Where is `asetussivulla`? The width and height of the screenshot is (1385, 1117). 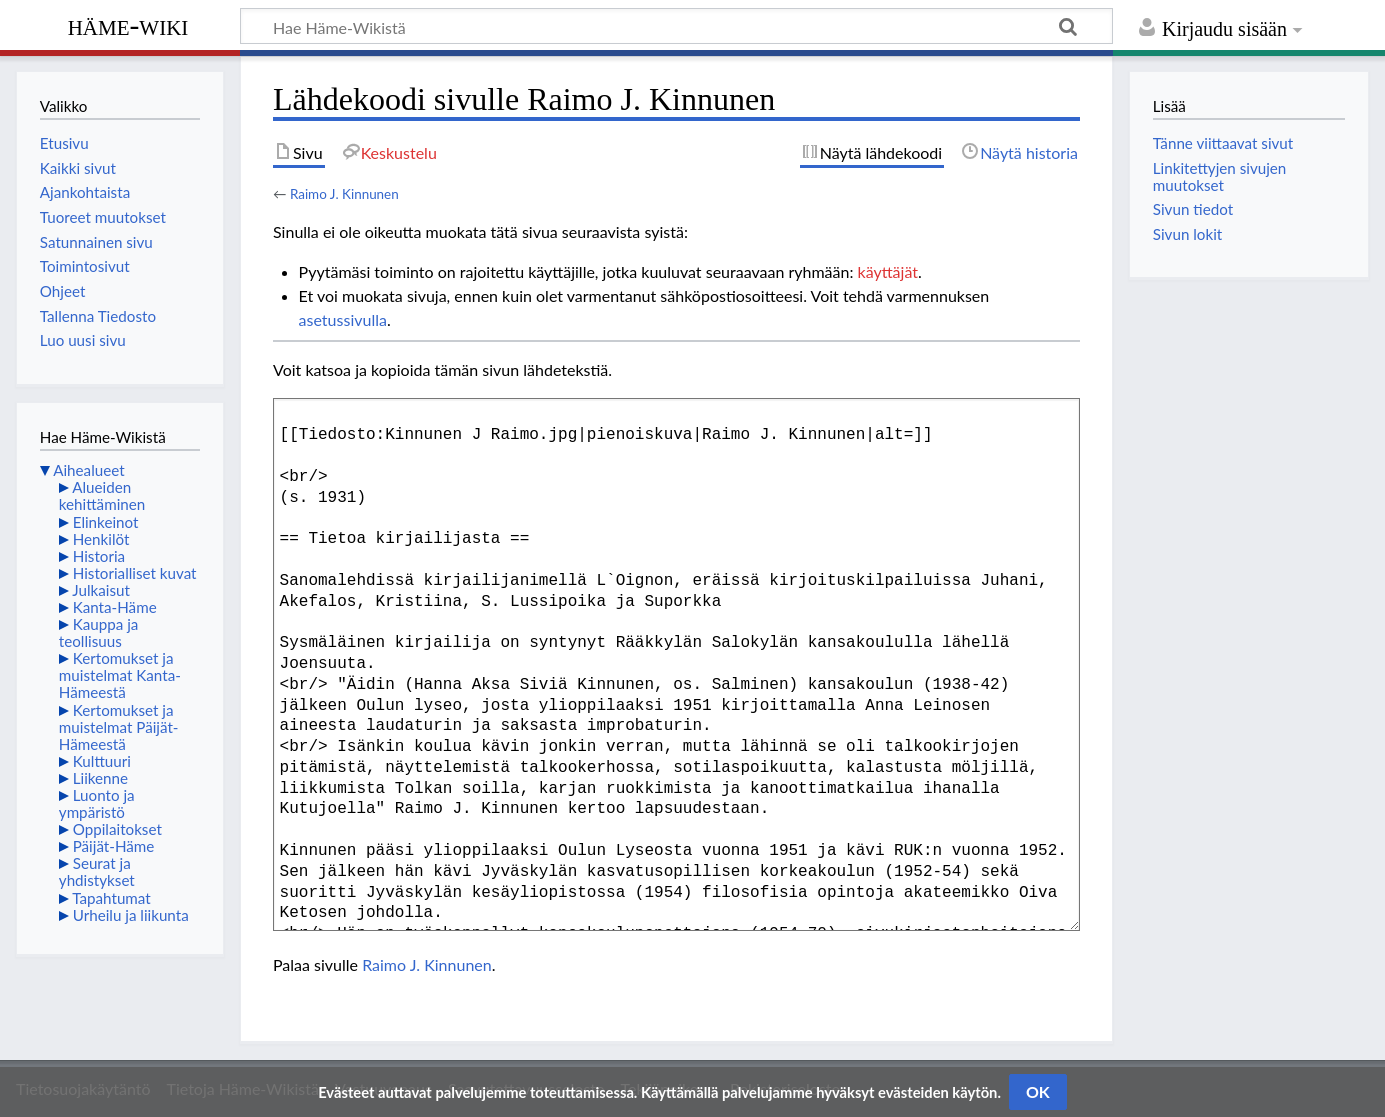 asetussivulla is located at coordinates (343, 319).